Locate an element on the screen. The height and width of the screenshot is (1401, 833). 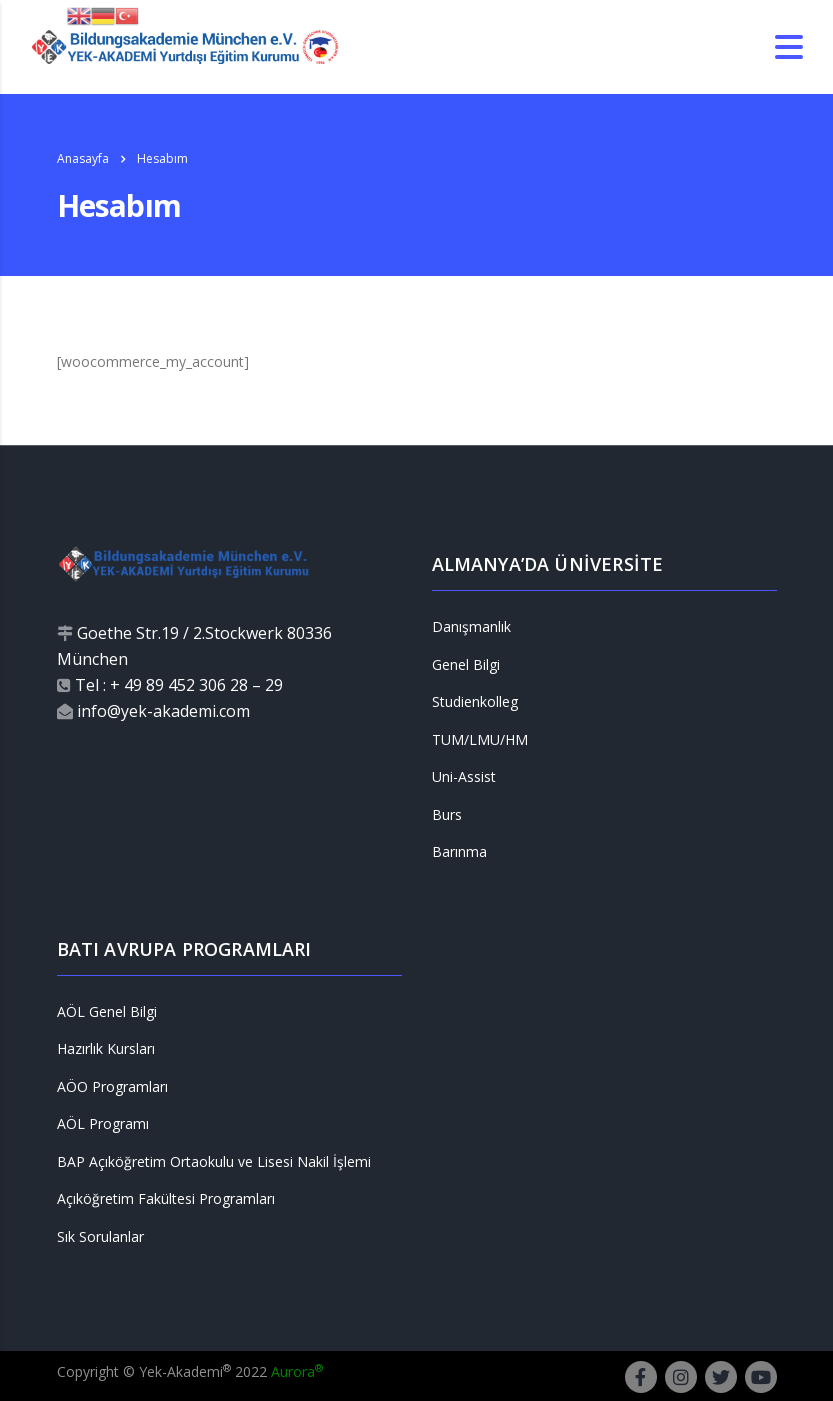
Danışmanlık is located at coordinates (471, 627).